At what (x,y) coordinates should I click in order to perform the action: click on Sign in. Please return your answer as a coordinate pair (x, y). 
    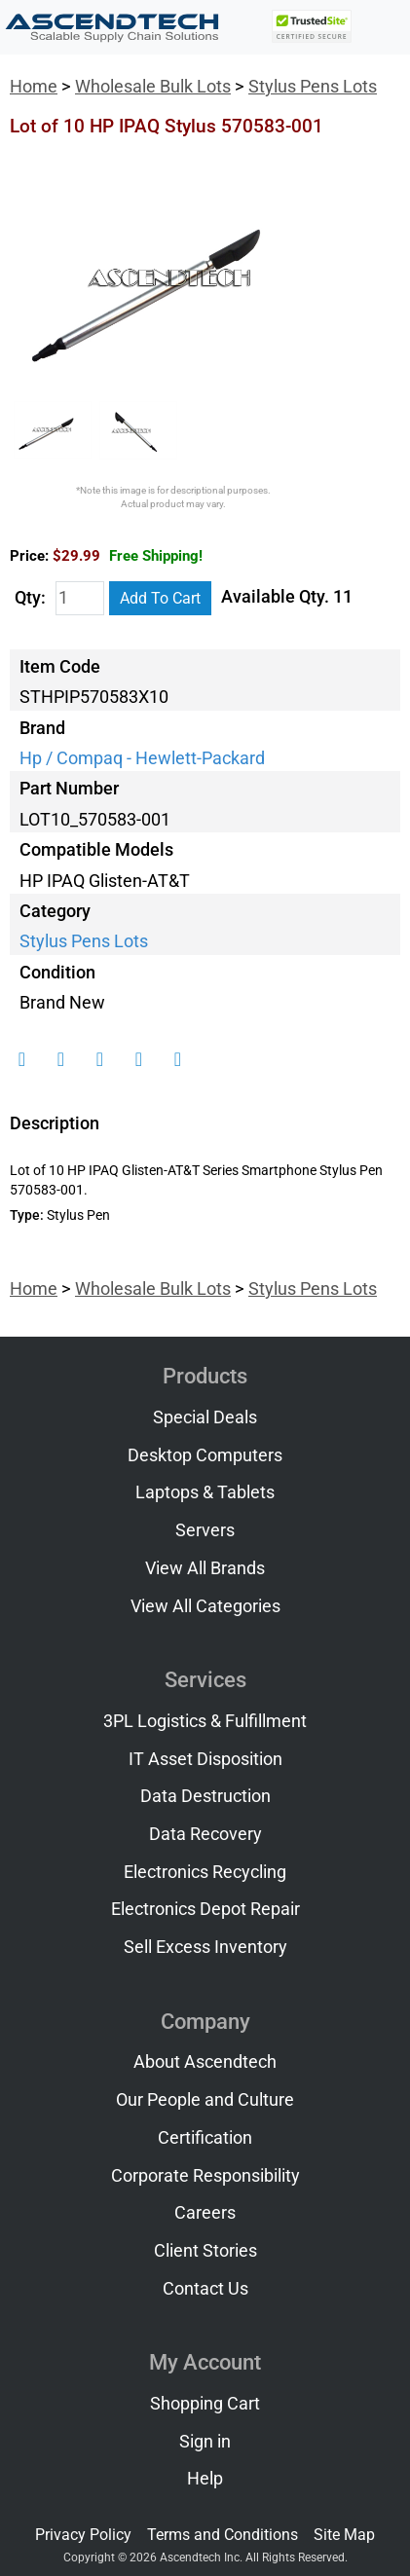
    Looking at the image, I should click on (205, 2441).